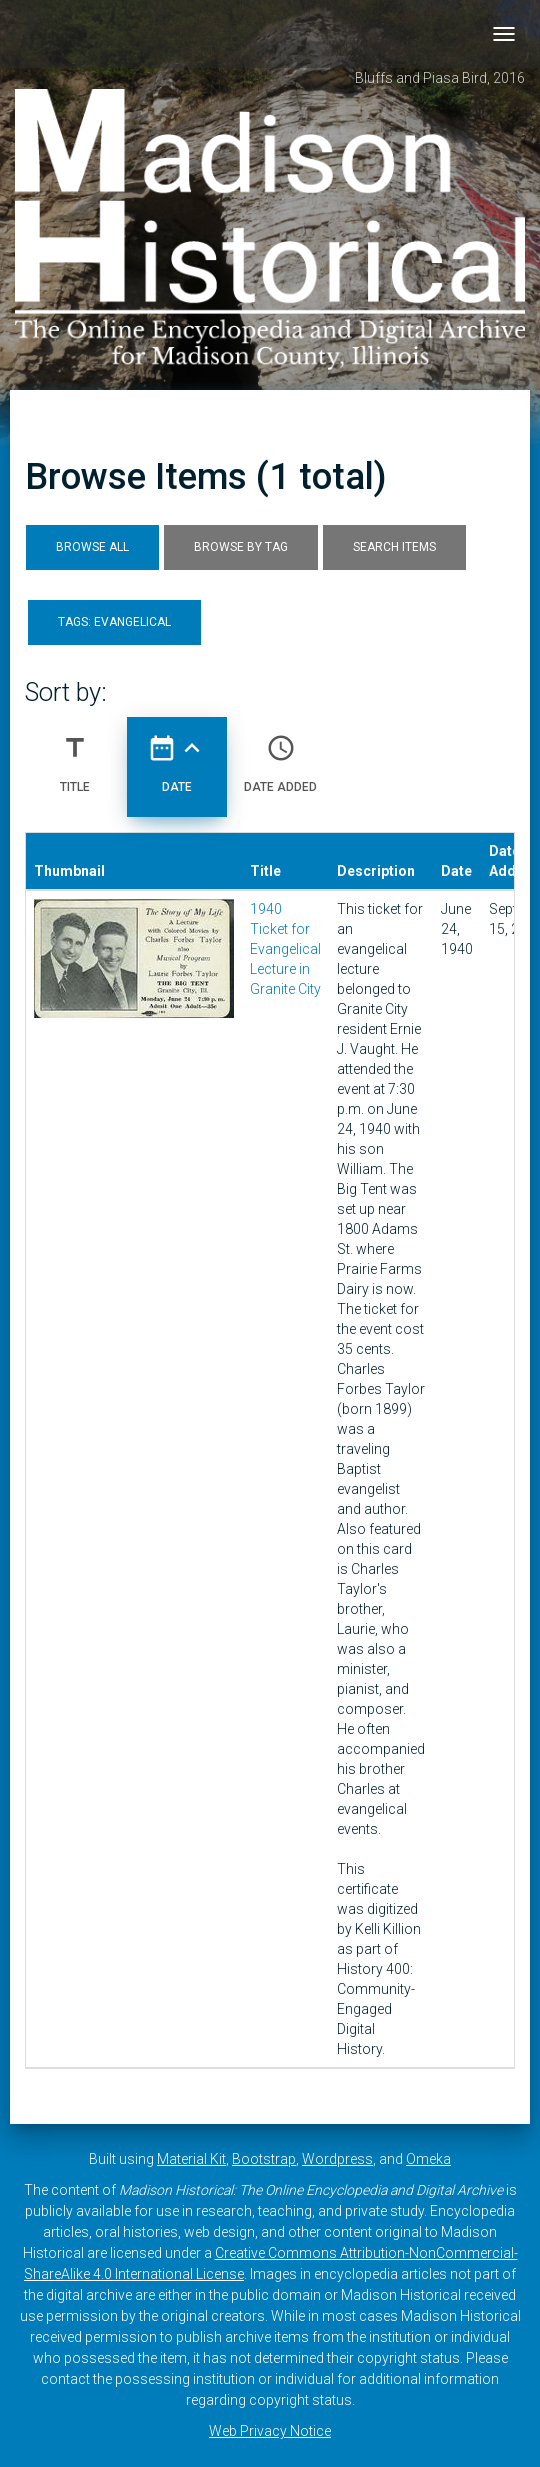  What do you see at coordinates (394, 547) in the screenshot?
I see `Search Items` at bounding box center [394, 547].